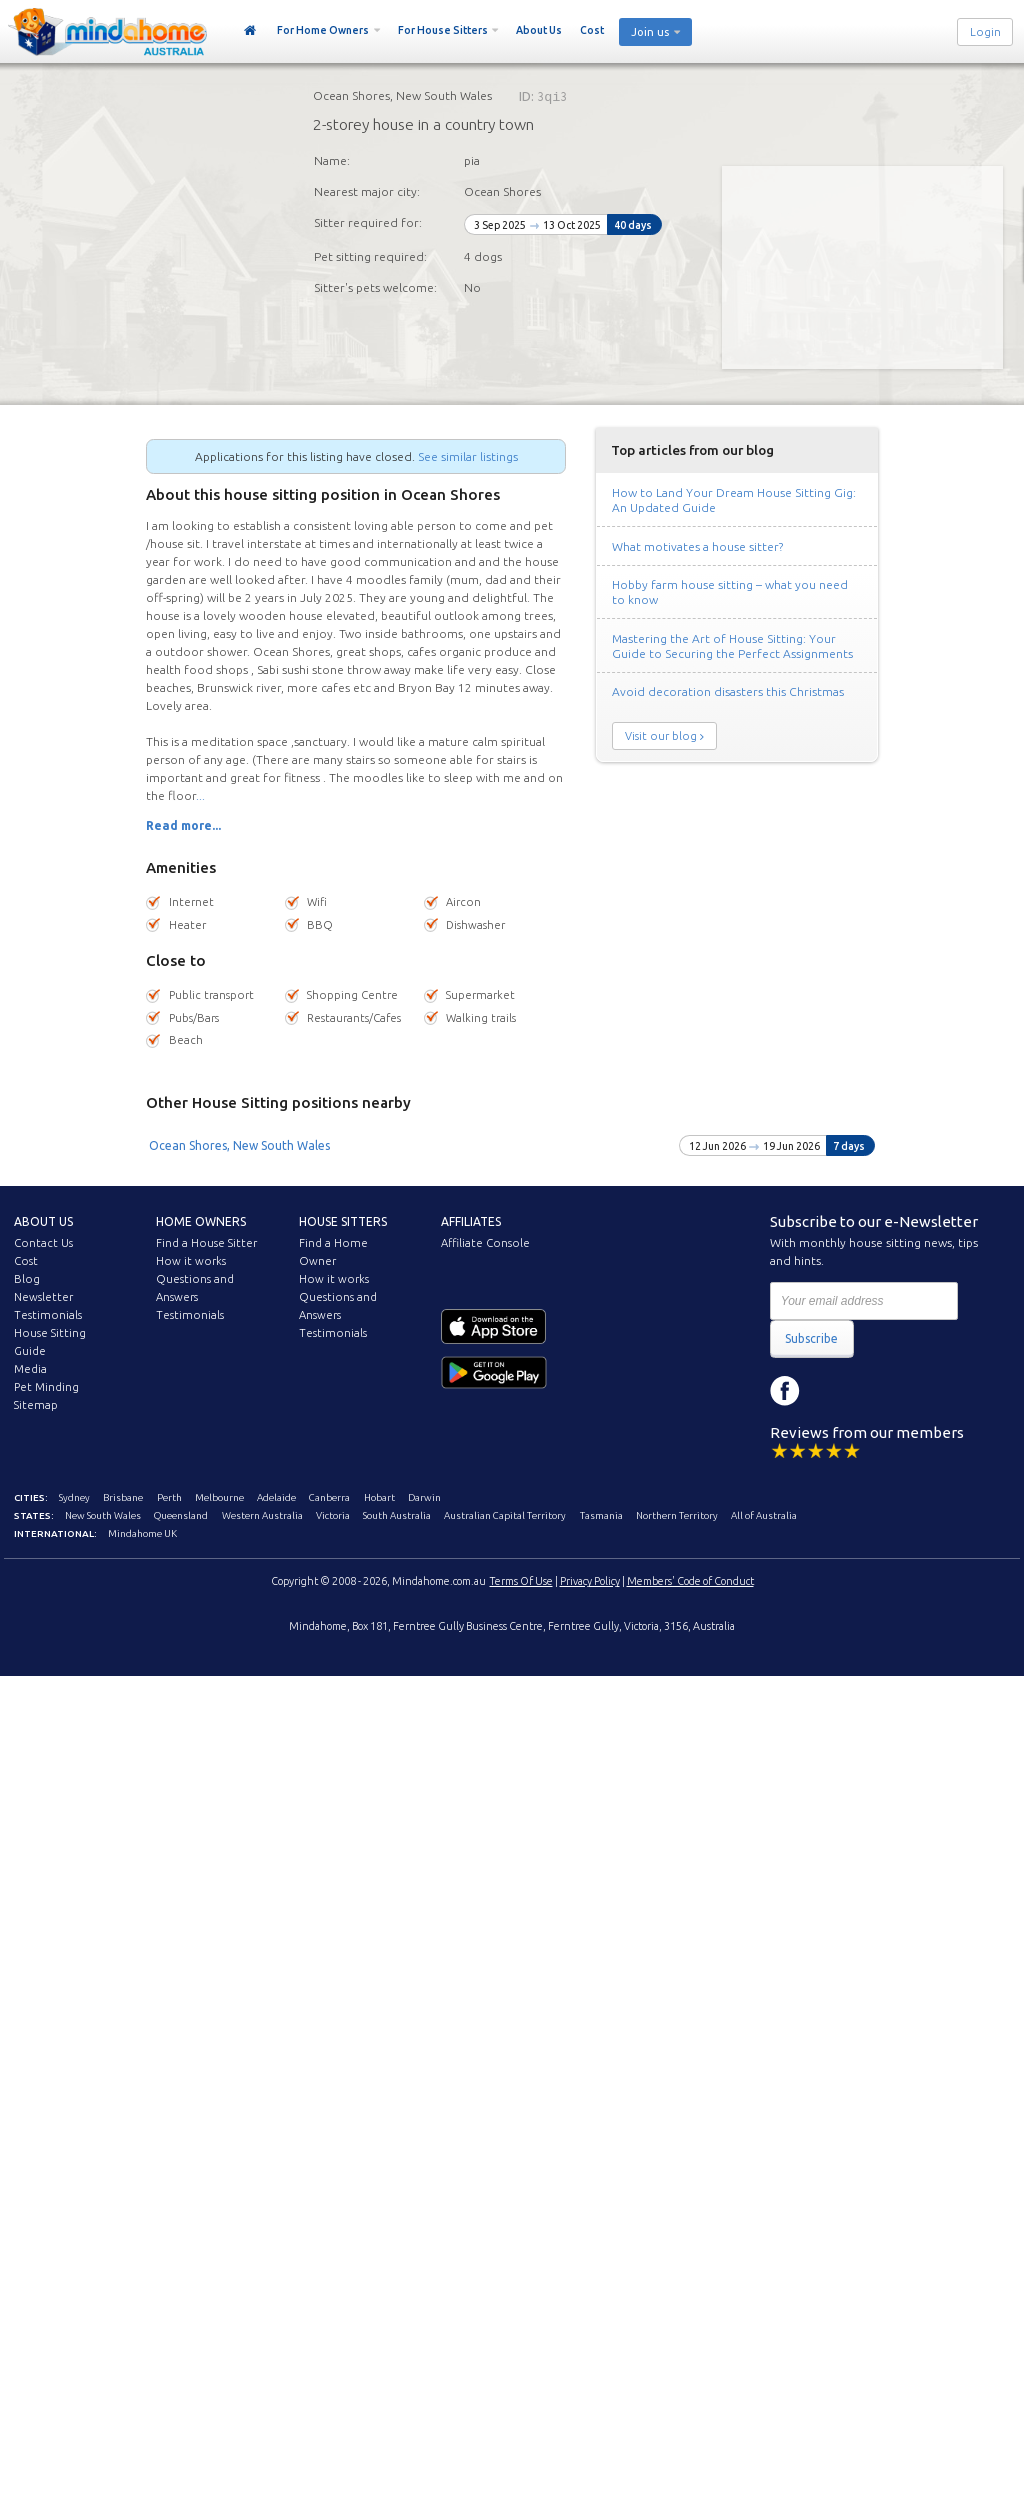 The width and height of the screenshot is (1024, 2499). Describe the element at coordinates (36, 1405) in the screenshot. I see `Sitemap` at that location.